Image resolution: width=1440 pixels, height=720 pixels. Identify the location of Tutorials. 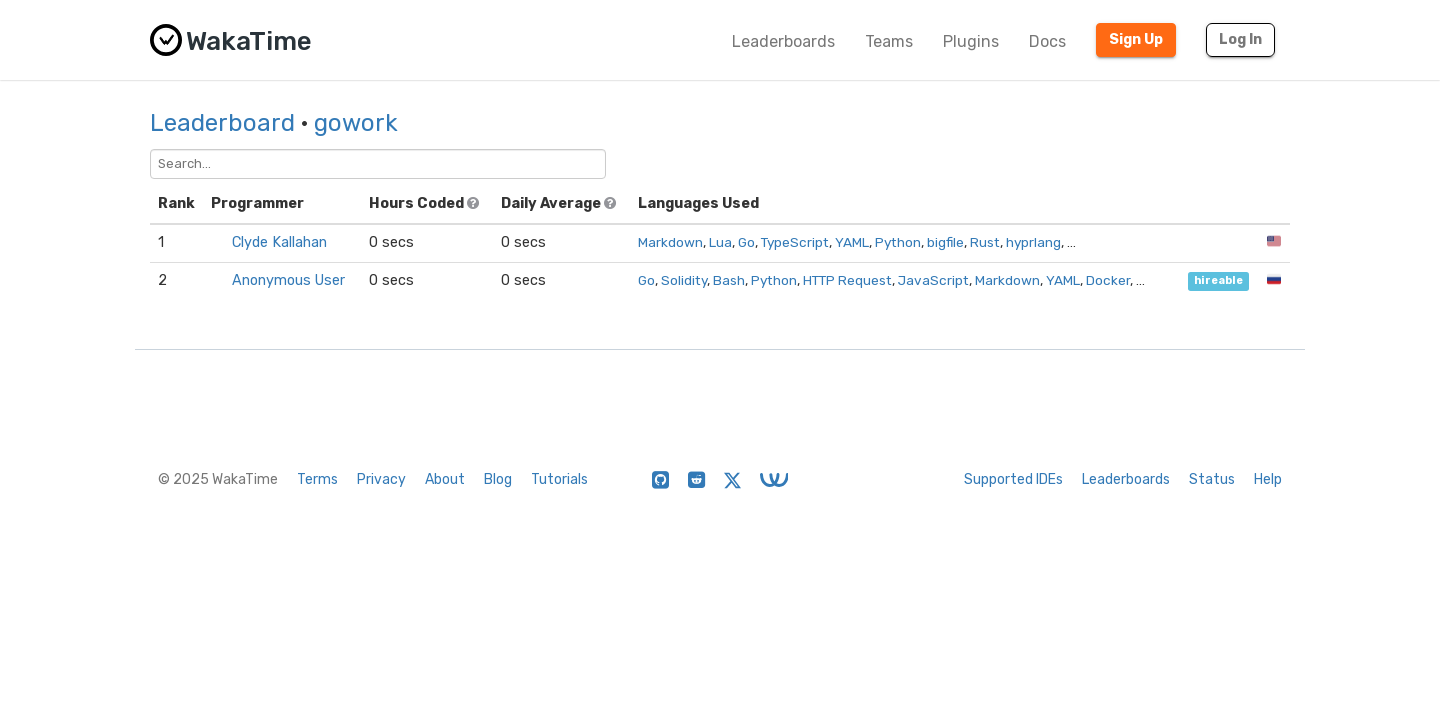
(559, 479).